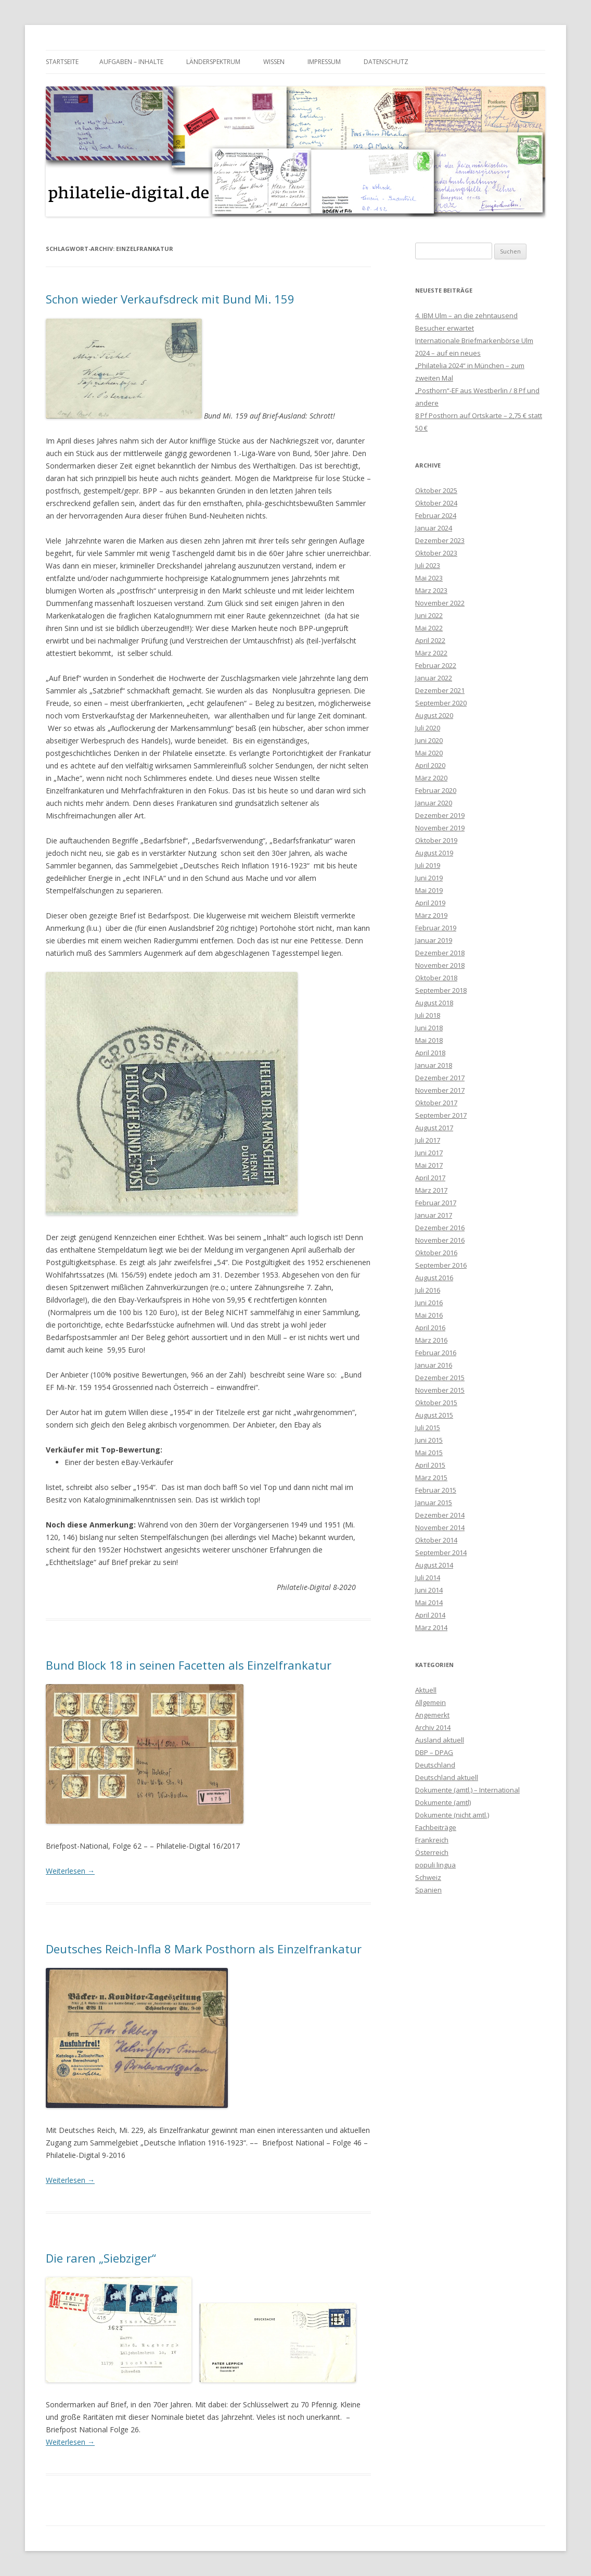 The height and width of the screenshot is (2576, 591). What do you see at coordinates (436, 1540) in the screenshot?
I see `Oktober 2014` at bounding box center [436, 1540].